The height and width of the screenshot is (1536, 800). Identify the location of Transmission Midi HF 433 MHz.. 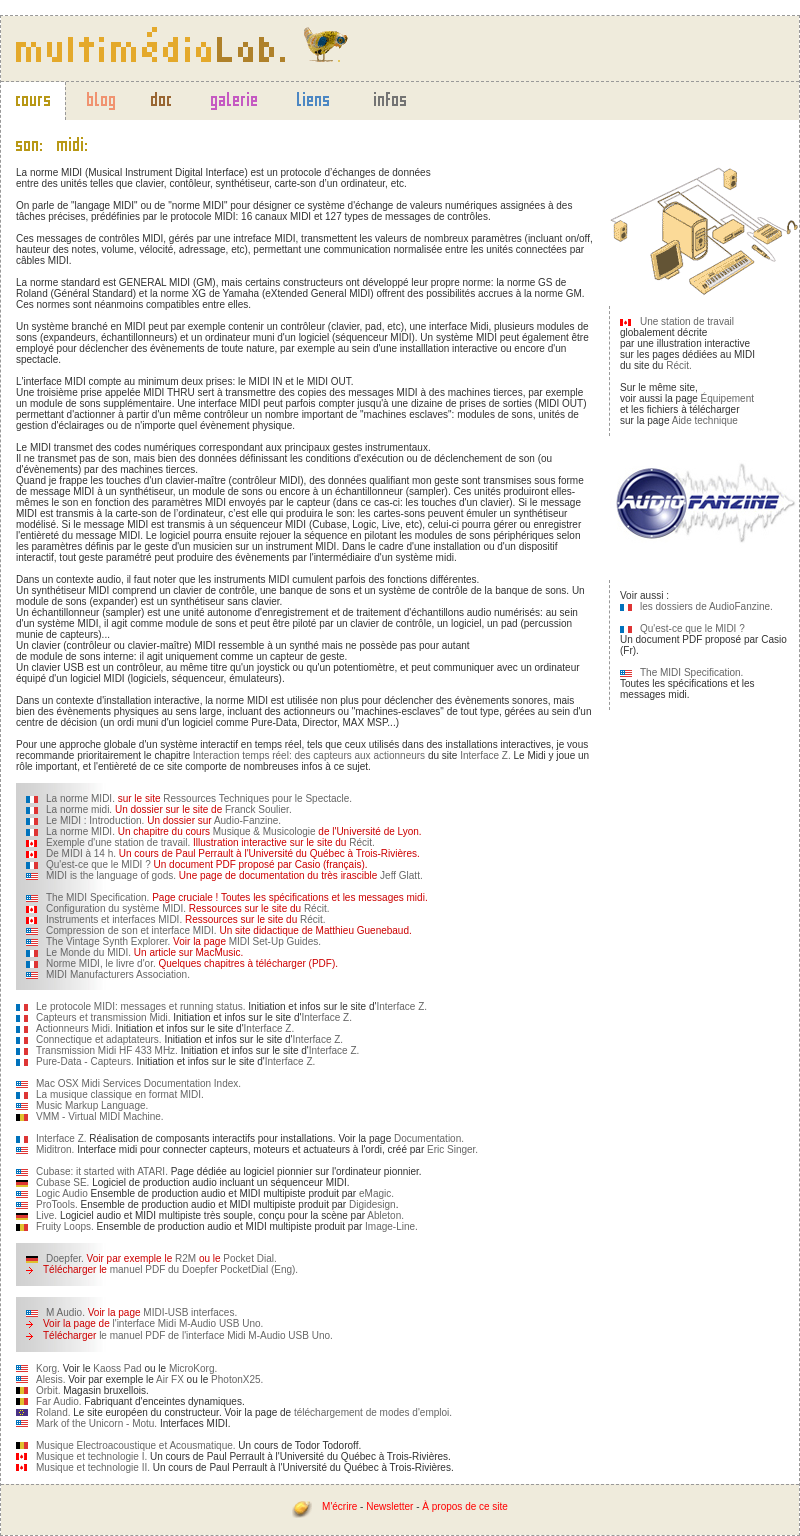
(107, 1050).